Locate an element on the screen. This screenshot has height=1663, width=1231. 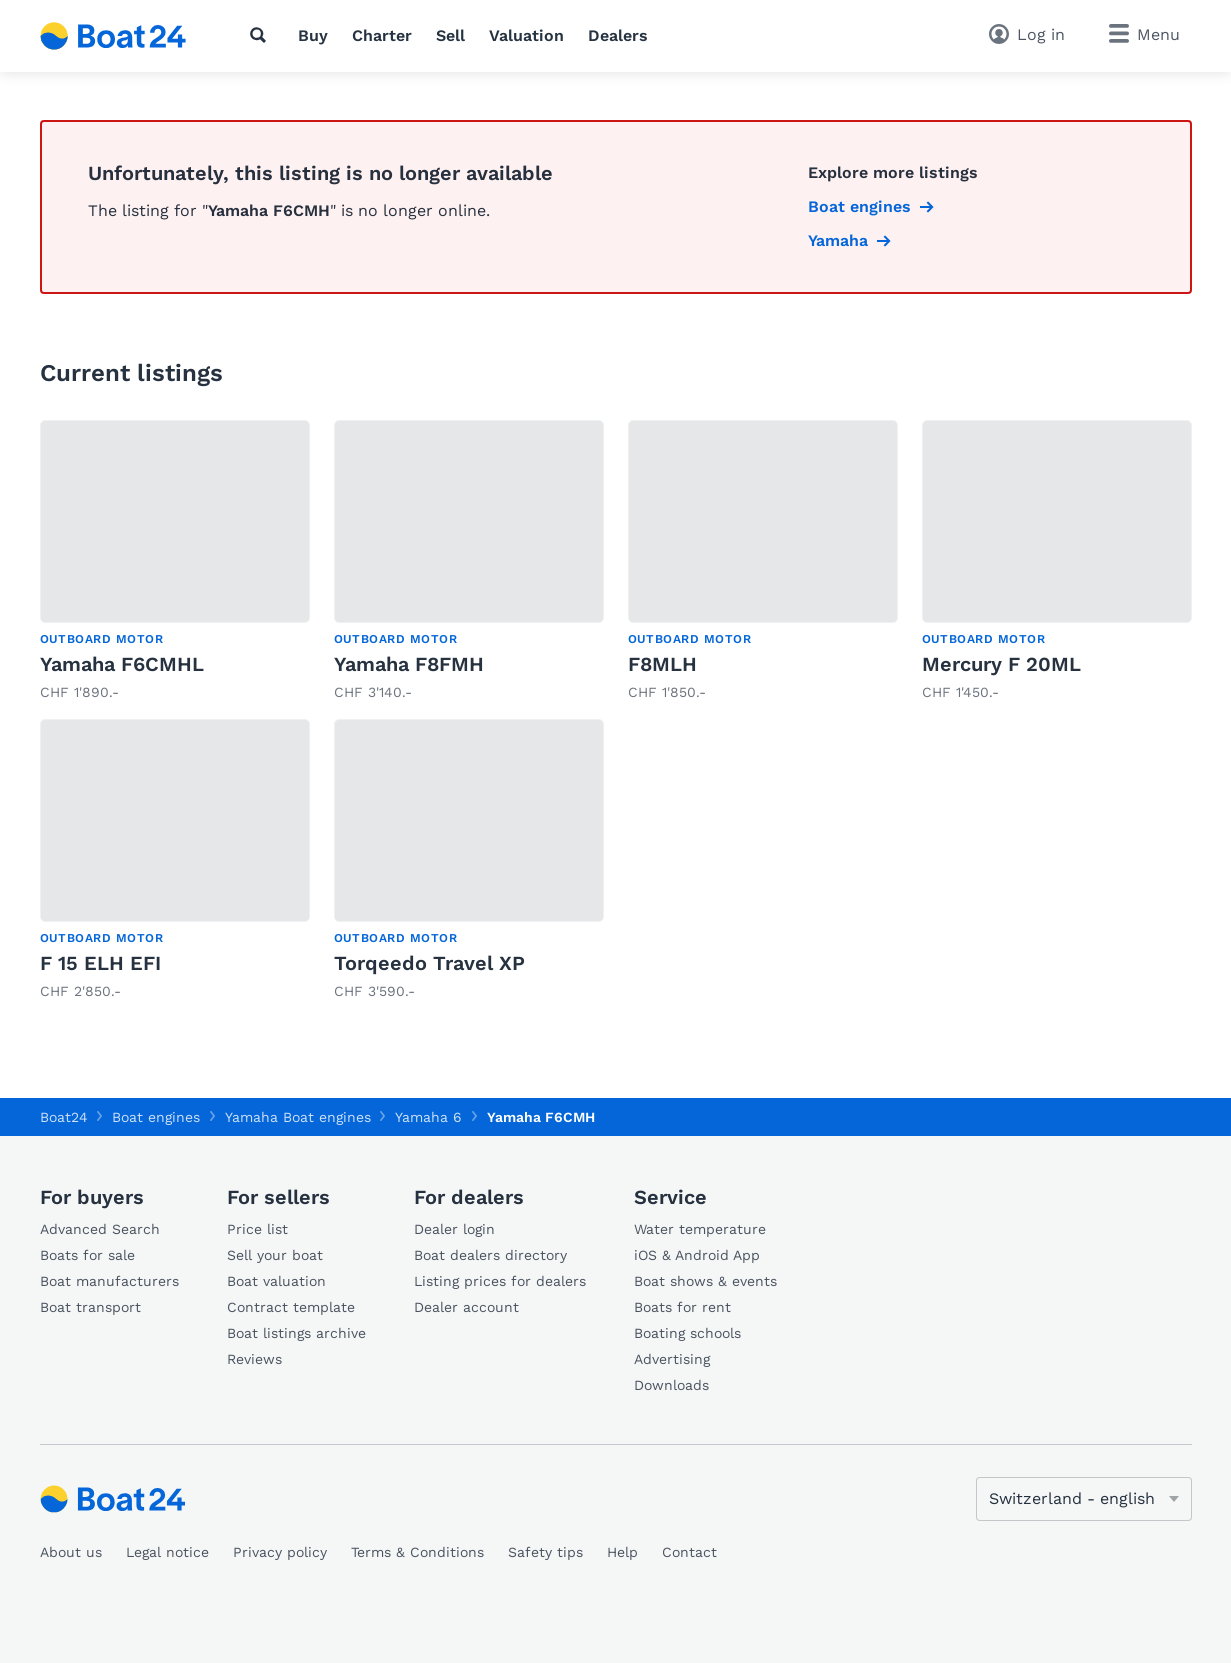
Advertising is located at coordinates (672, 1359).